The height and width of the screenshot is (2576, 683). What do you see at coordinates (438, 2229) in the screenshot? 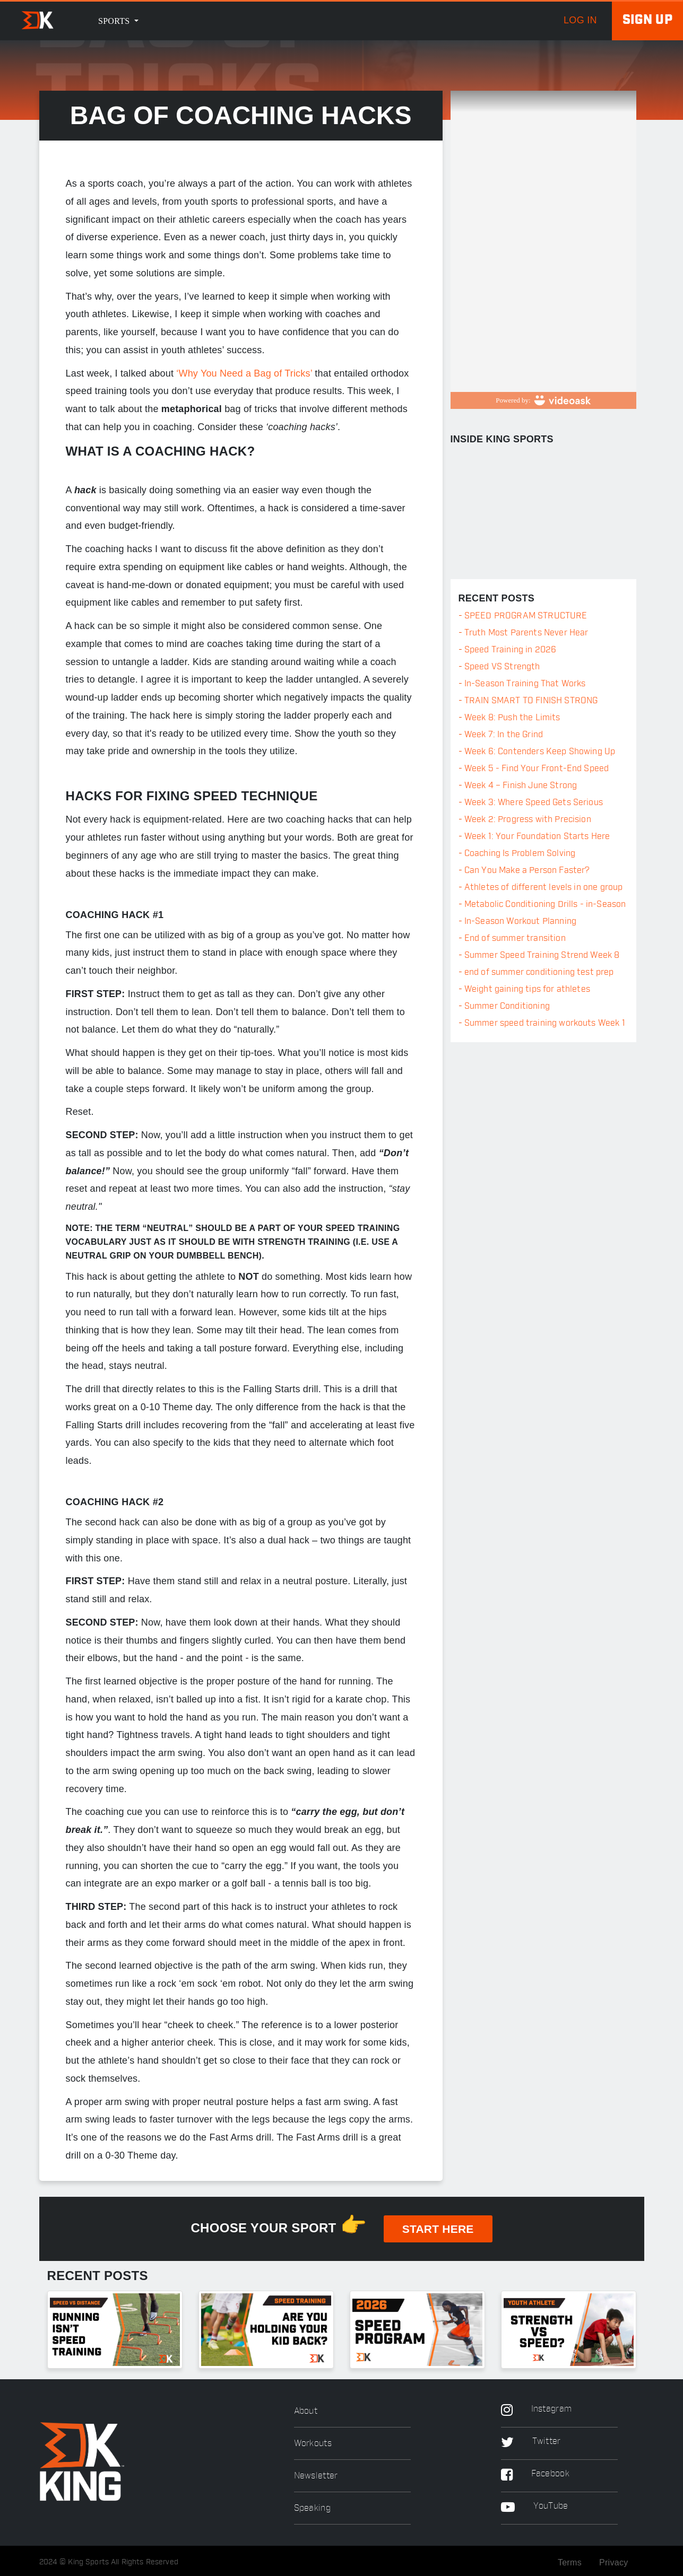
I see `START HERE` at bounding box center [438, 2229].